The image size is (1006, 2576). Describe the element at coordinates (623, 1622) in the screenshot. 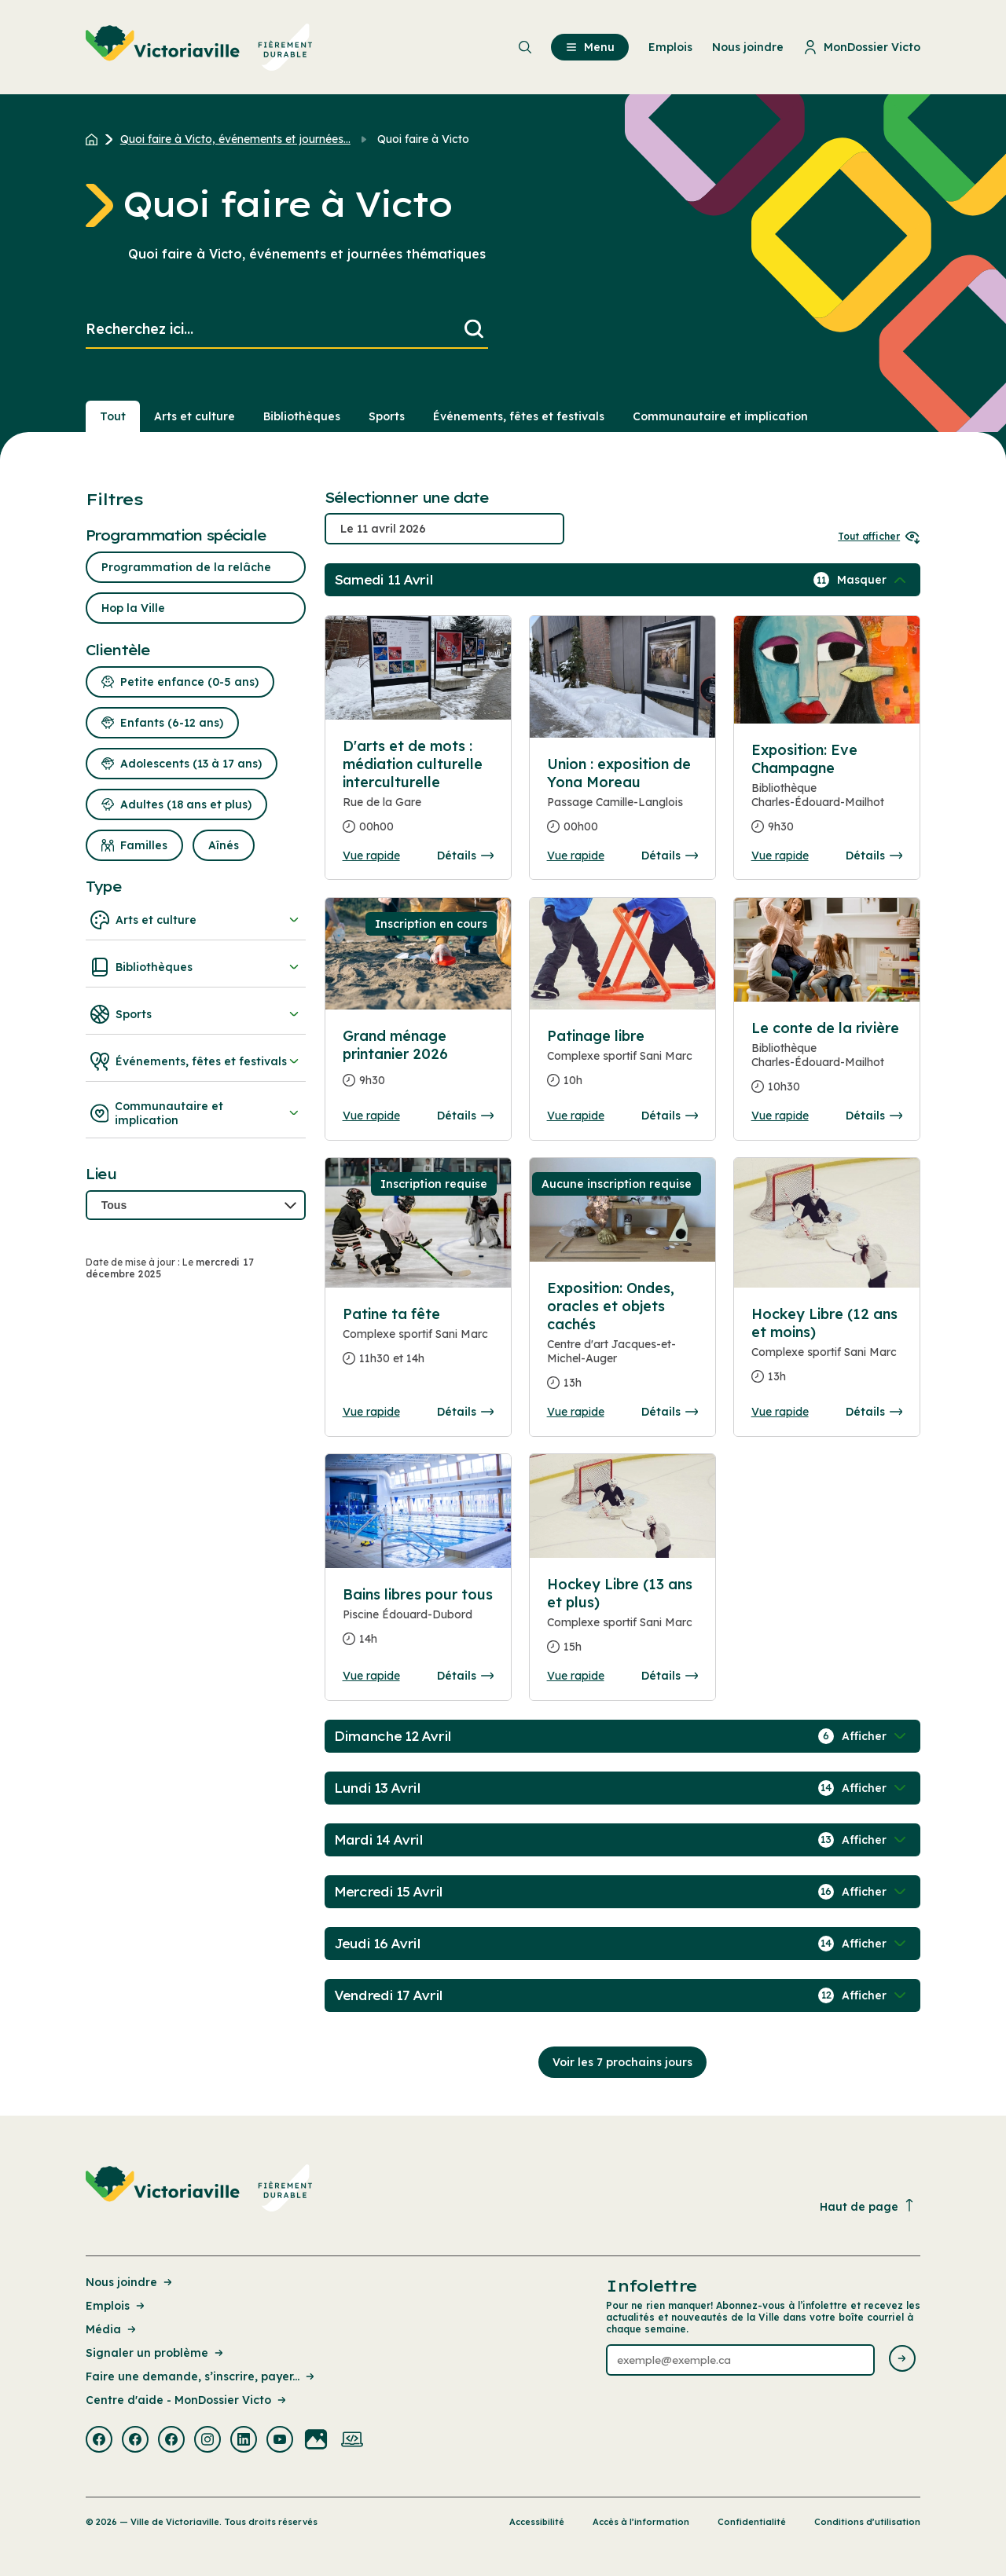

I see `[Consulter la page complete des détails pour Hockey Libre (13 ans et plus)]` at that location.